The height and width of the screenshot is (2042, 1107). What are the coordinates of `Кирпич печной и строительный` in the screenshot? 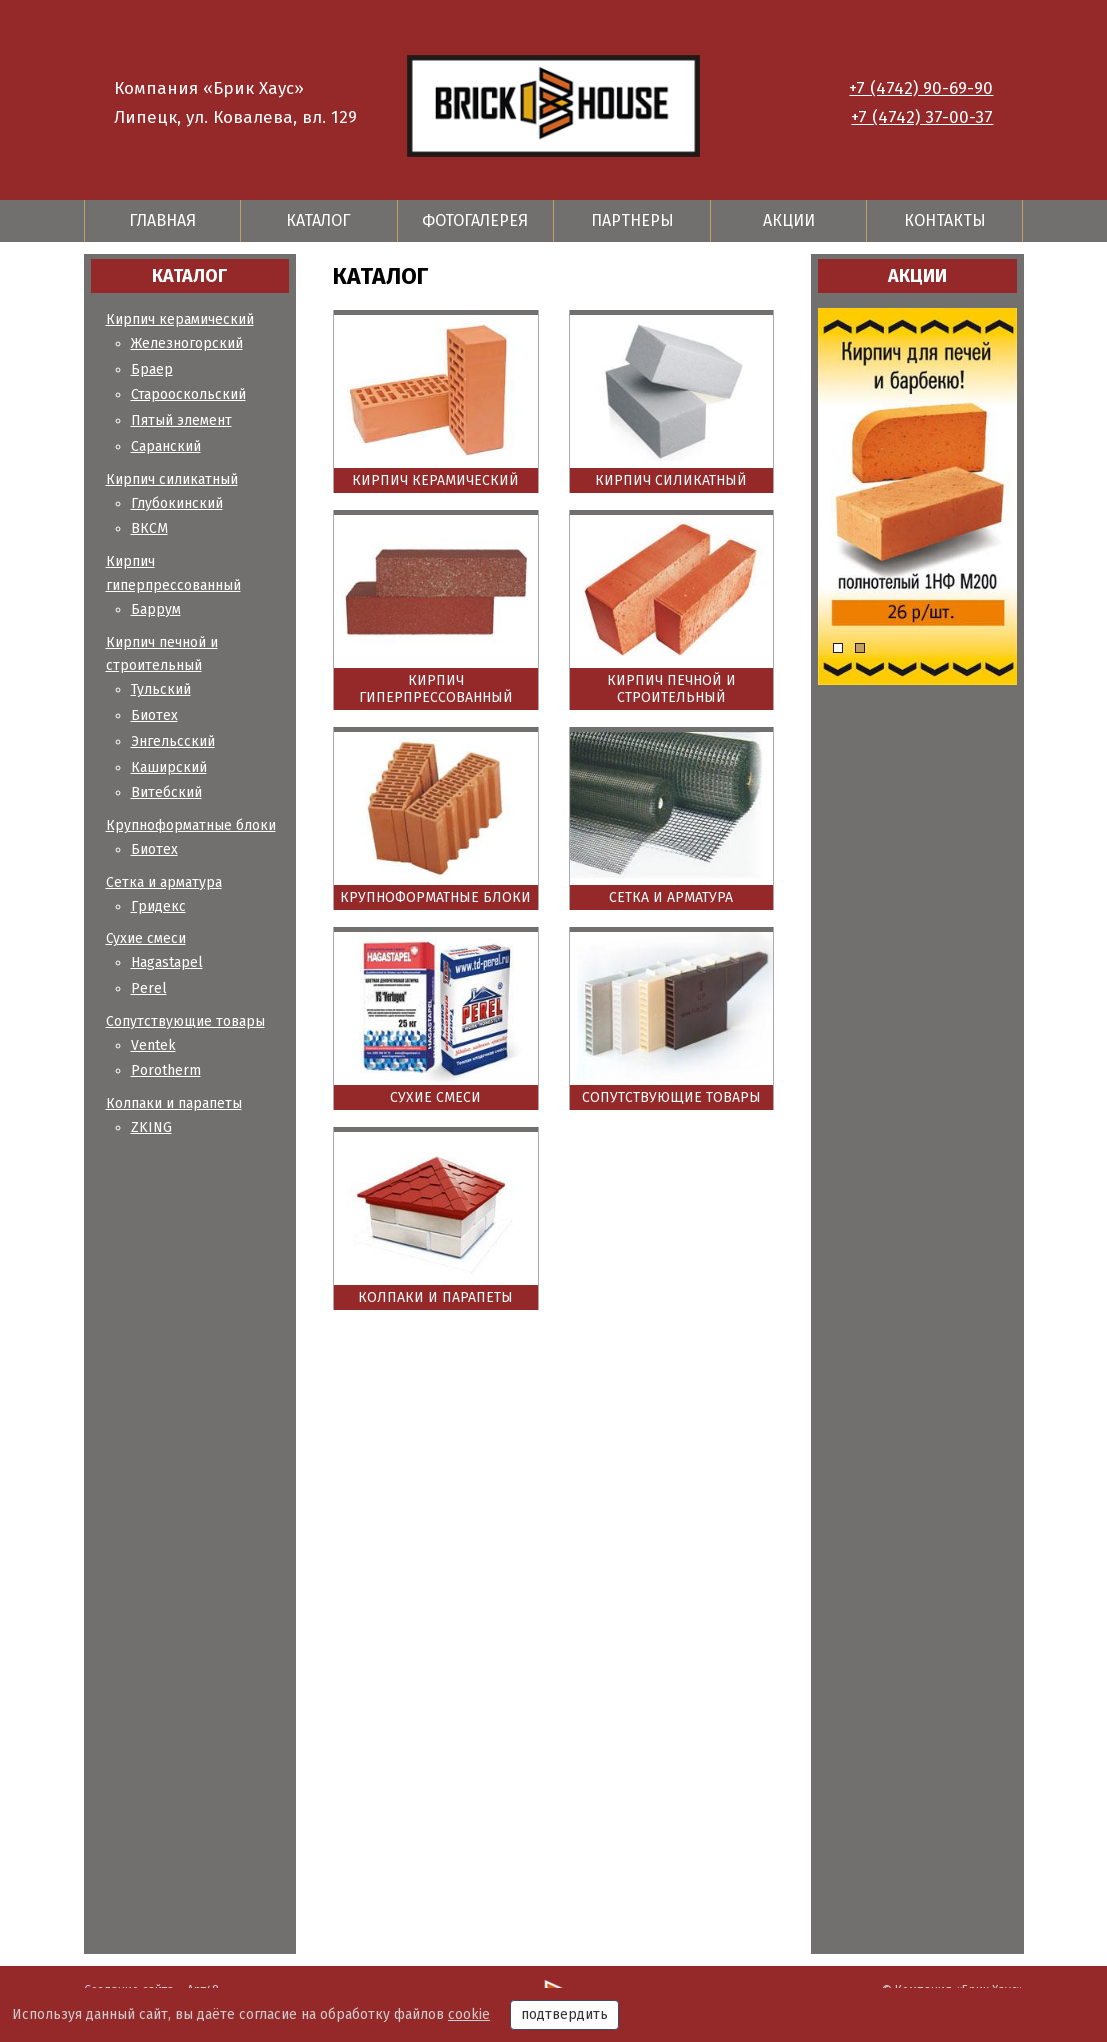 It's located at (671, 689).